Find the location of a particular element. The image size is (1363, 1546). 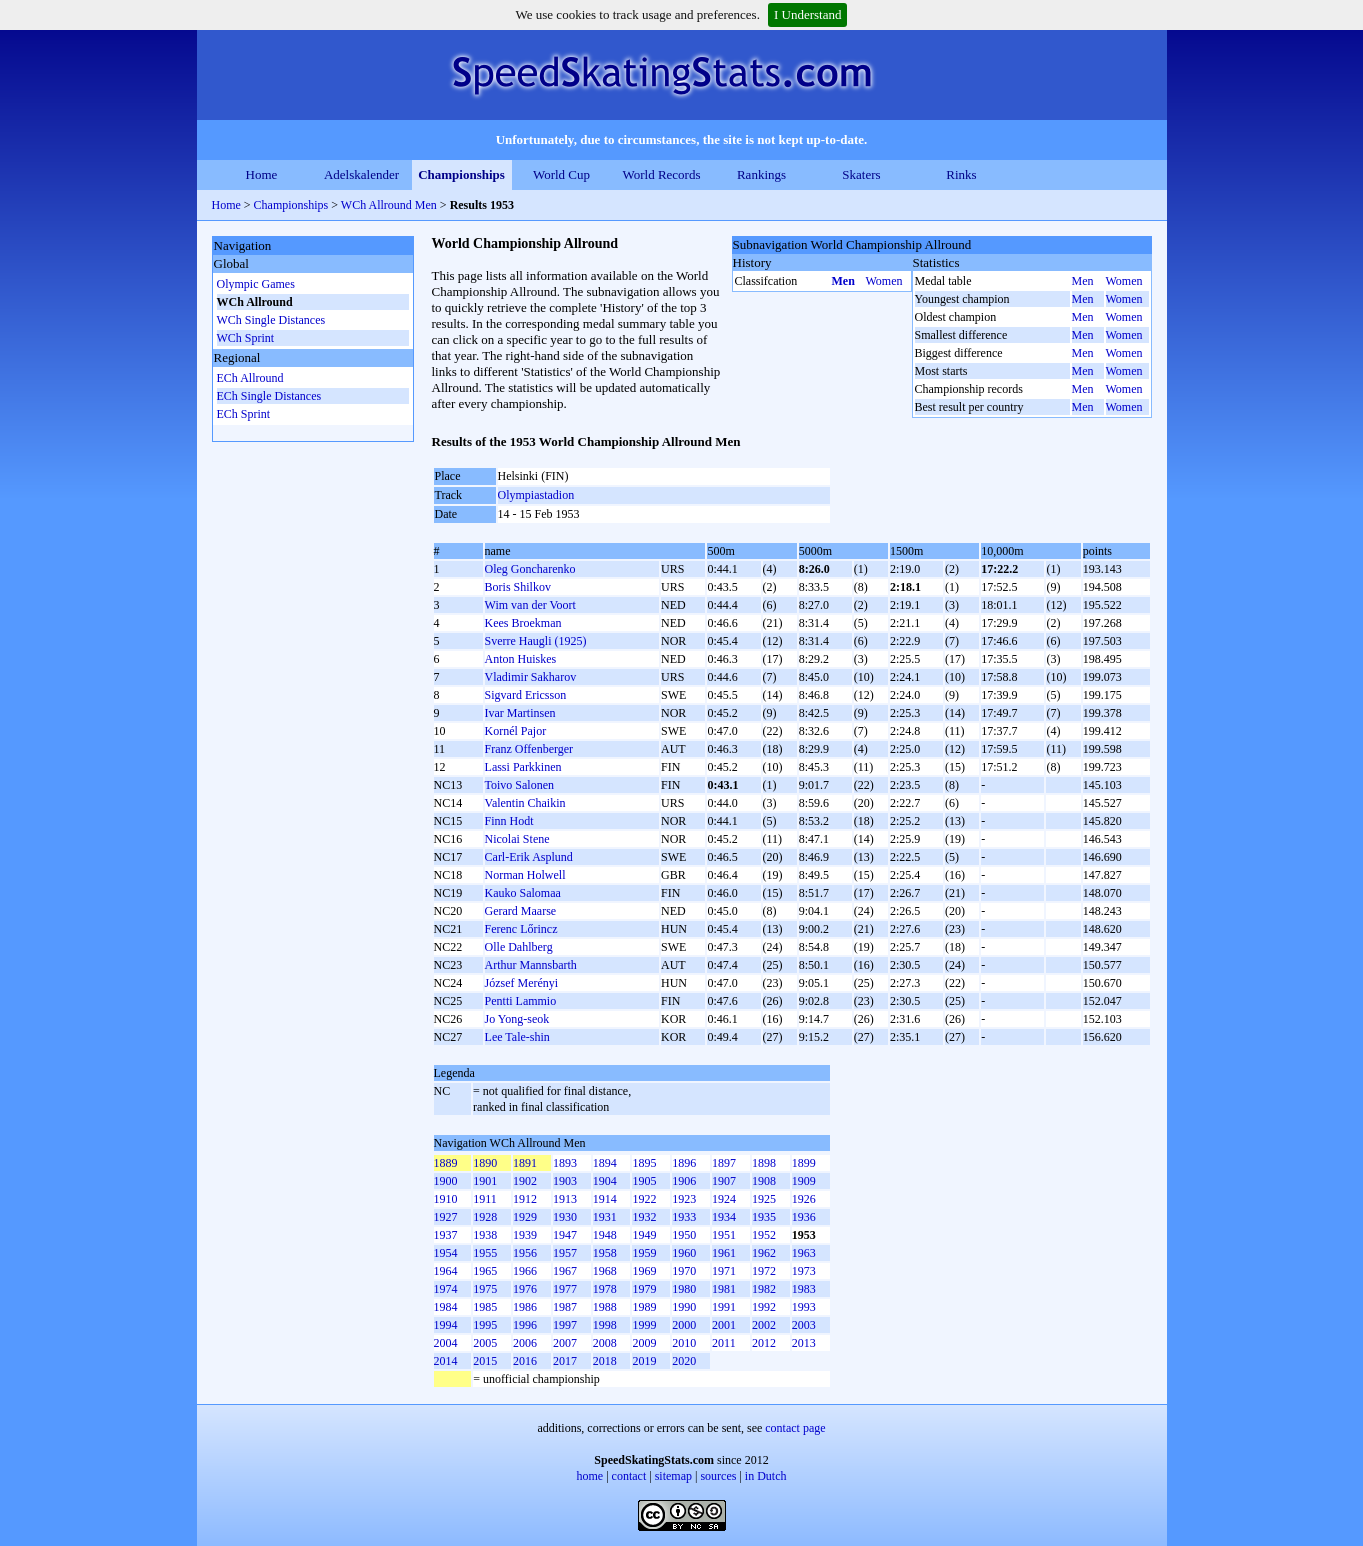

1969 is located at coordinates (644, 1271).